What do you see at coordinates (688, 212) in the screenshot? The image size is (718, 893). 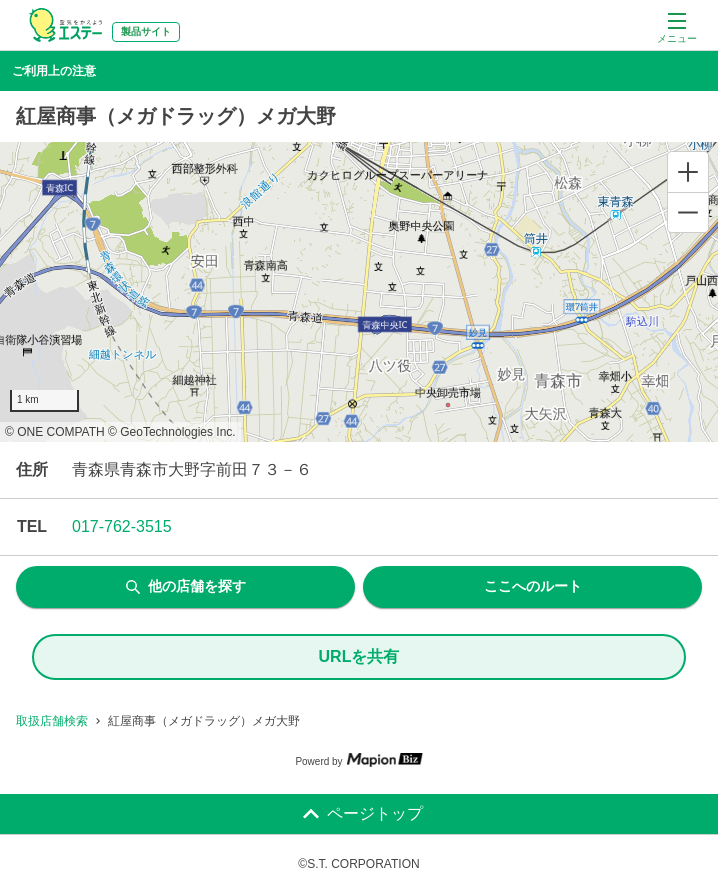 I see `[Zoom out]` at bounding box center [688, 212].